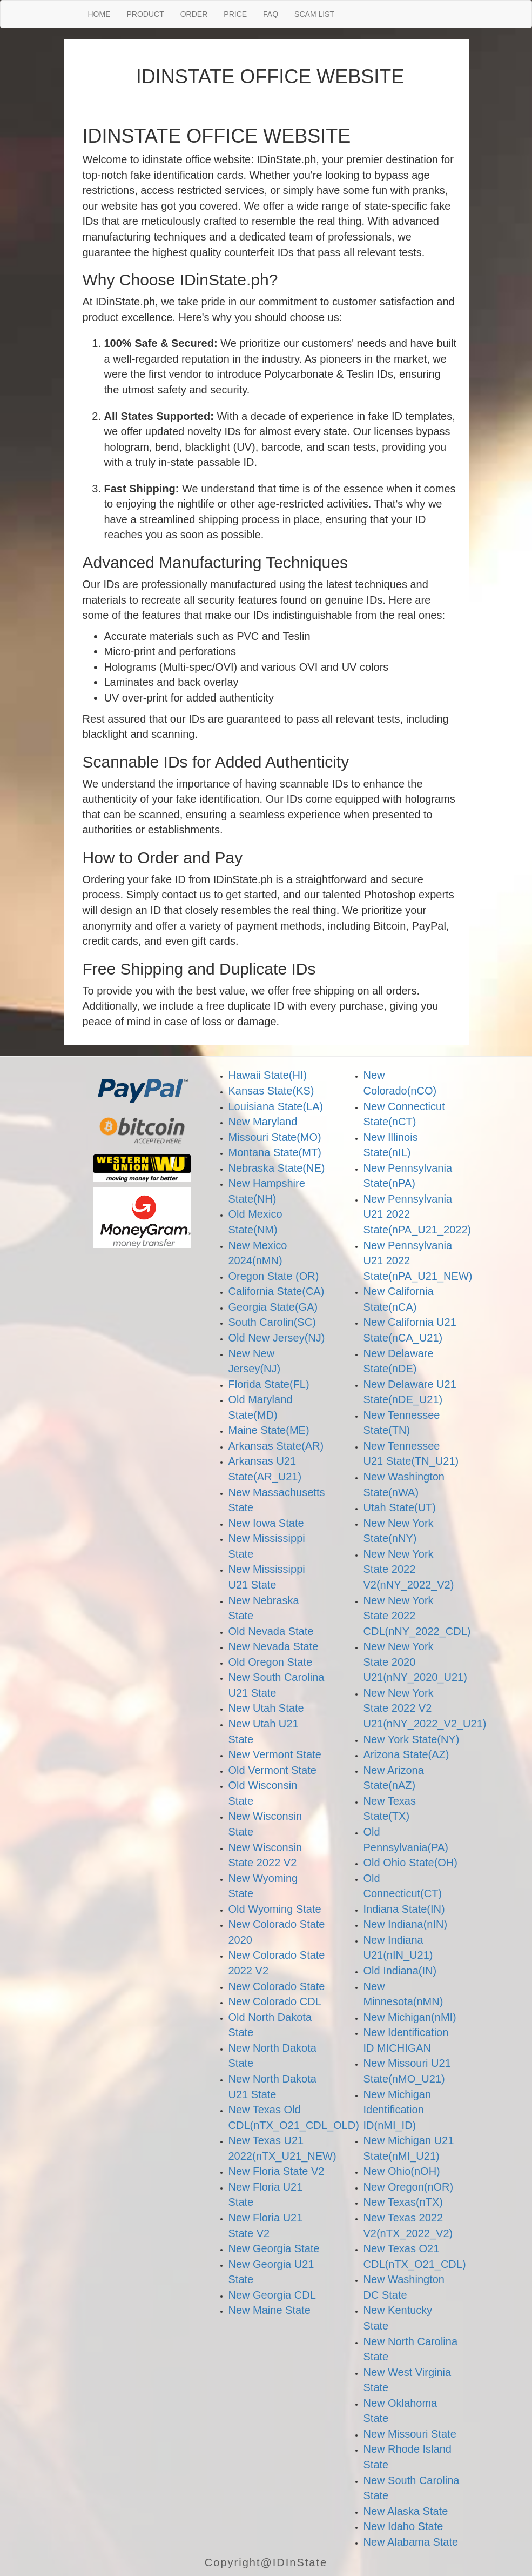 The height and width of the screenshot is (2576, 532). I want to click on New Alabama State, so click(411, 2542).